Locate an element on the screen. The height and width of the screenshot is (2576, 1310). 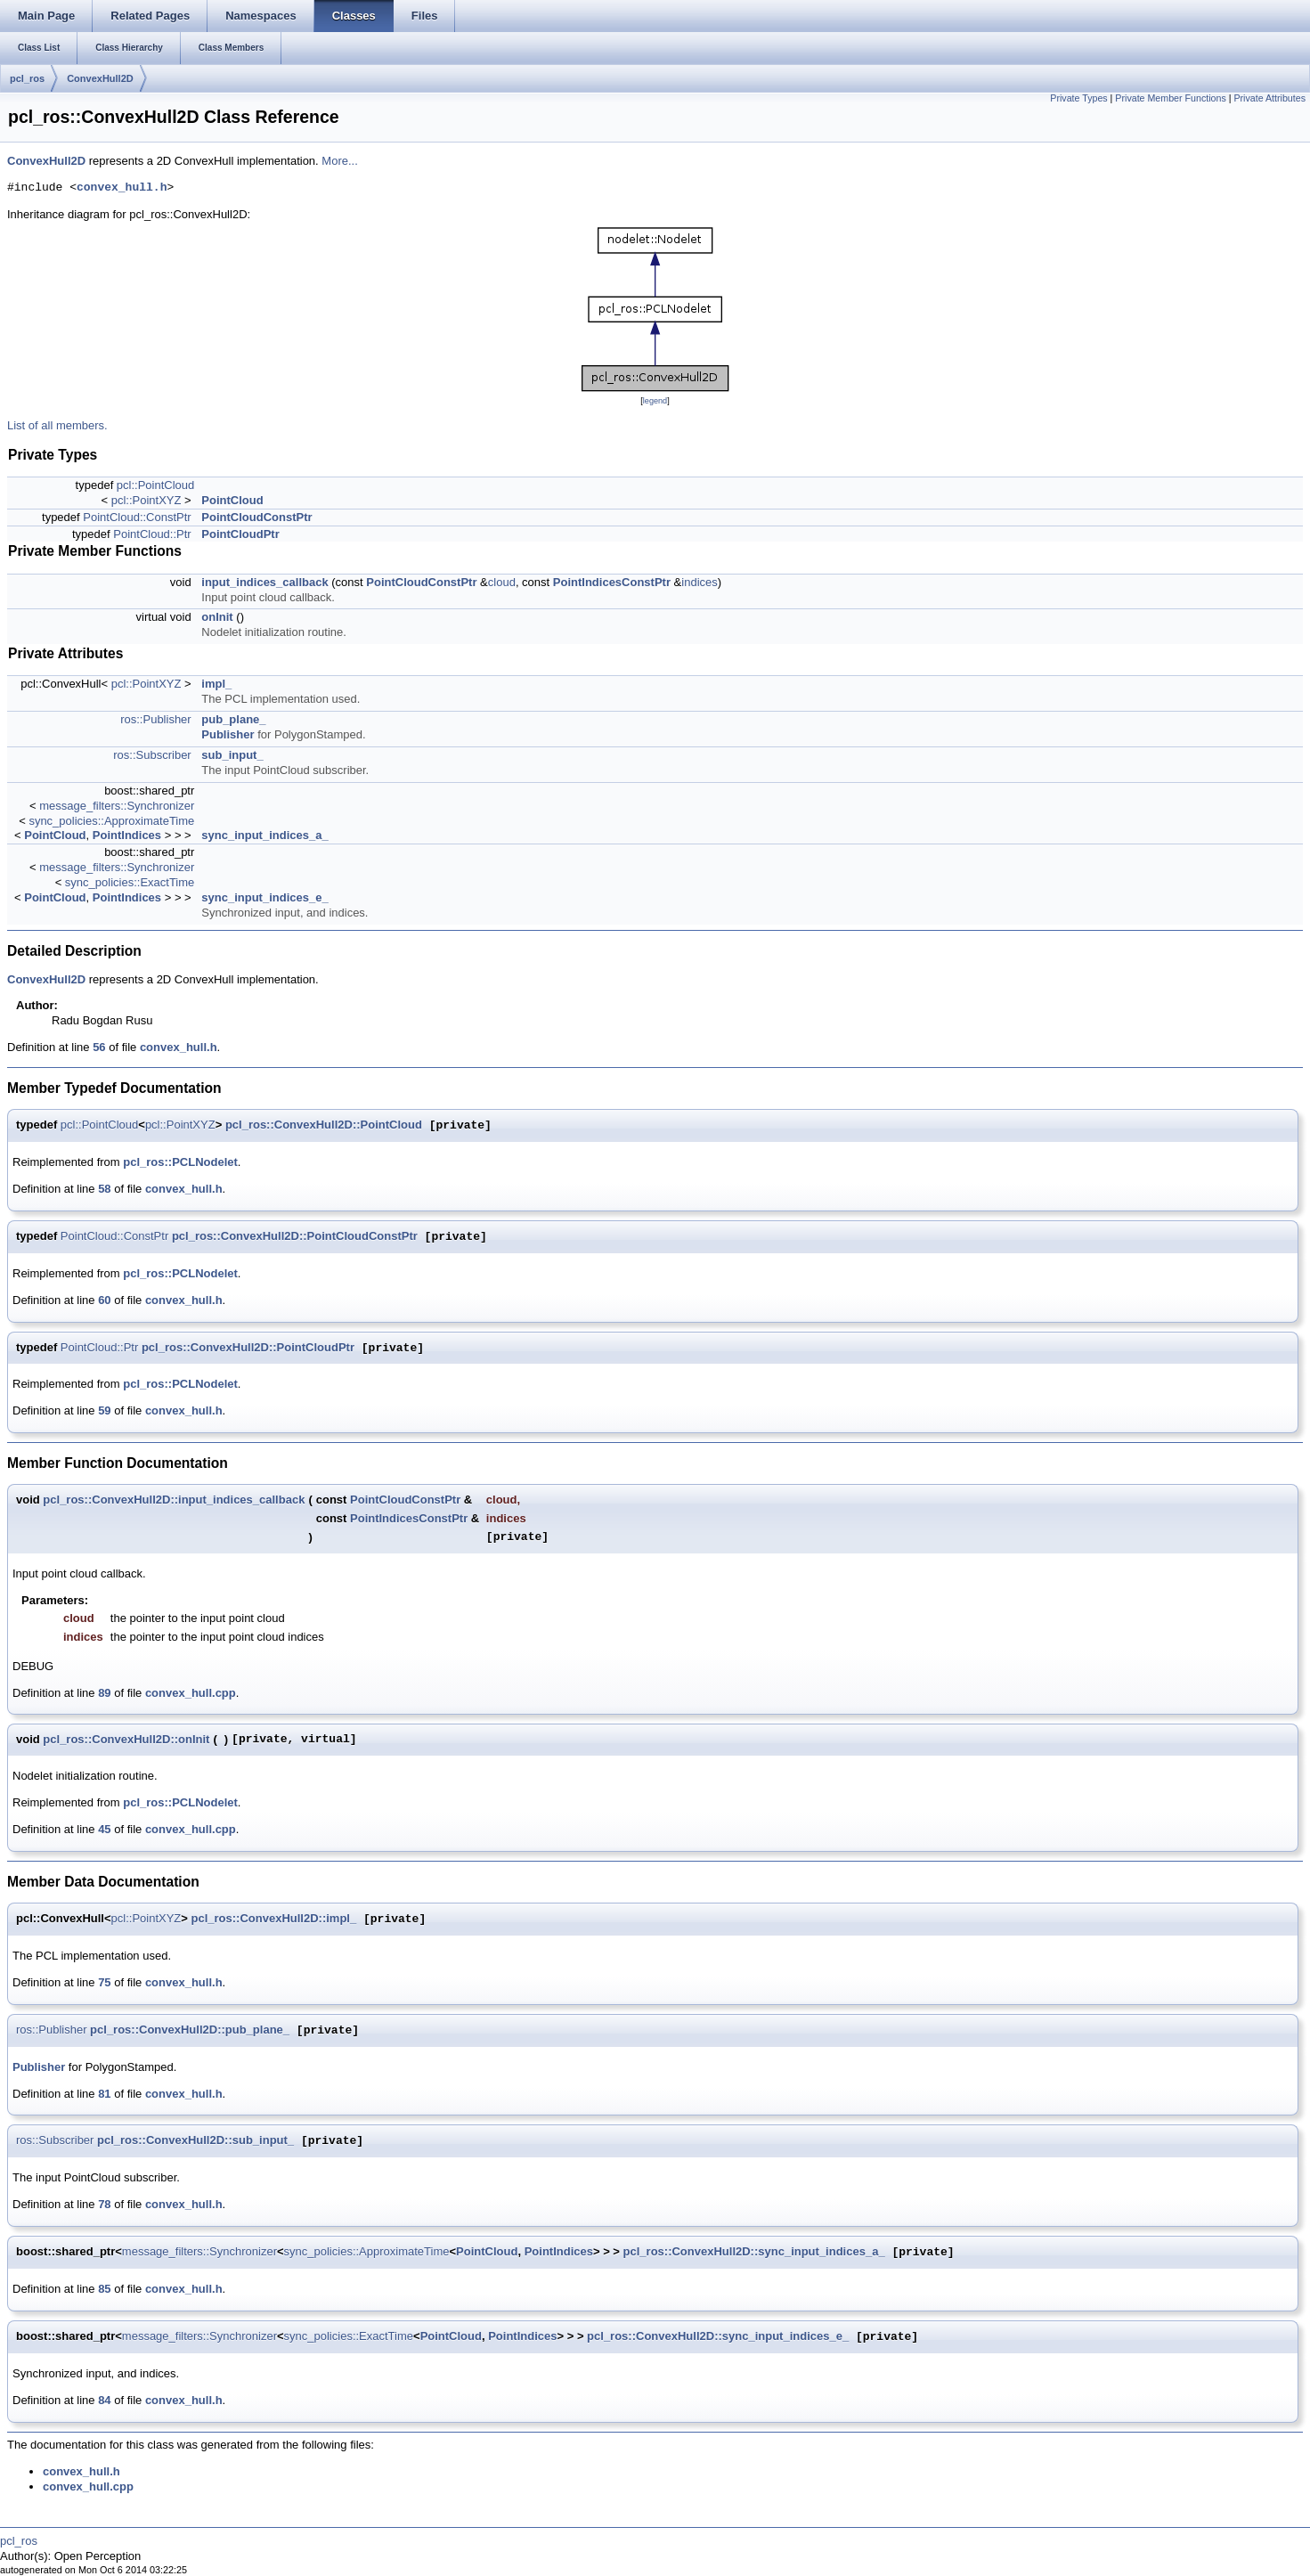
More... is located at coordinates (339, 160).